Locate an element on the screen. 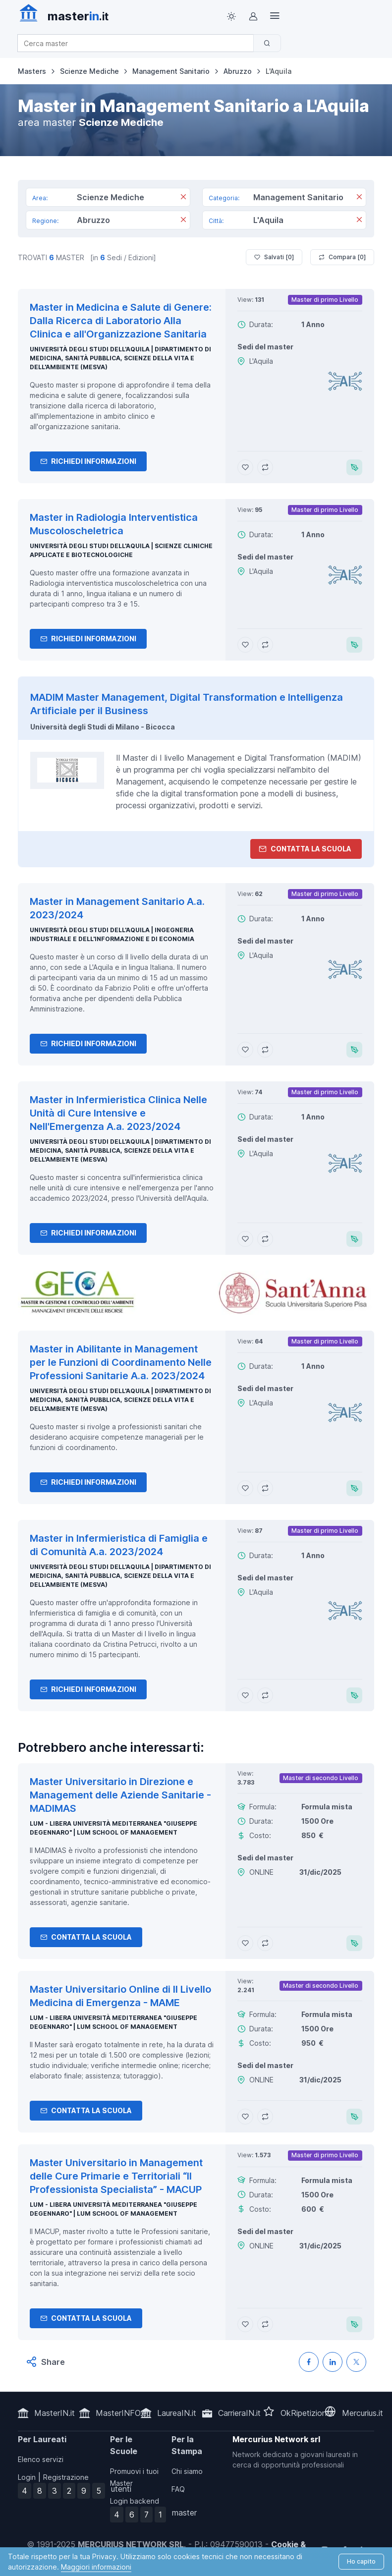 This screenshot has width=392, height=2576. Elenco servizi is located at coordinates (40, 2459).